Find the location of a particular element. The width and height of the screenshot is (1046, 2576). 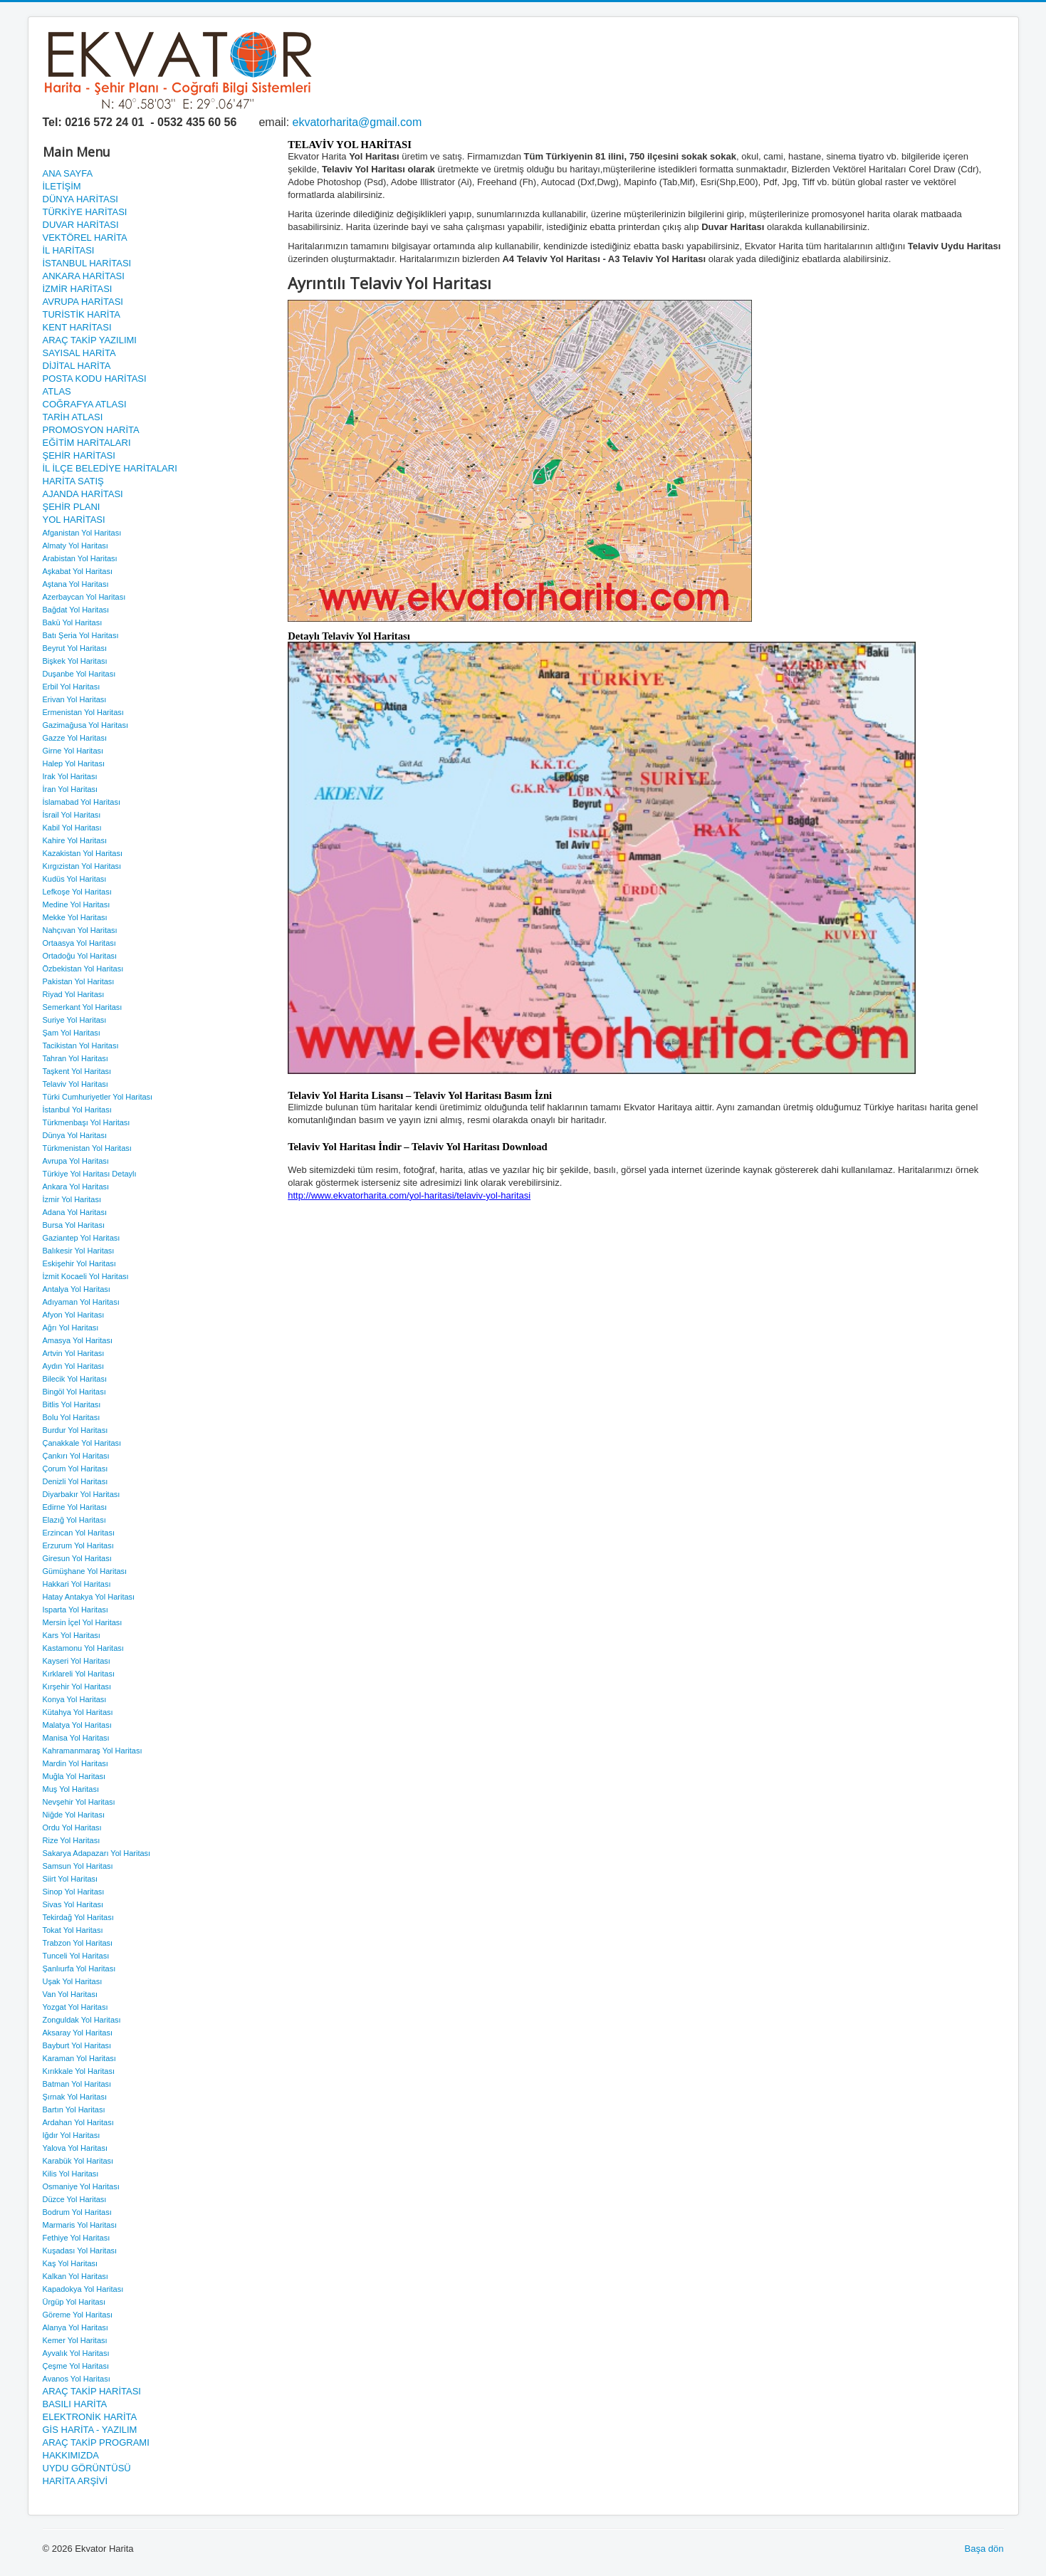

Erbil Yol Haritası is located at coordinates (71, 686).